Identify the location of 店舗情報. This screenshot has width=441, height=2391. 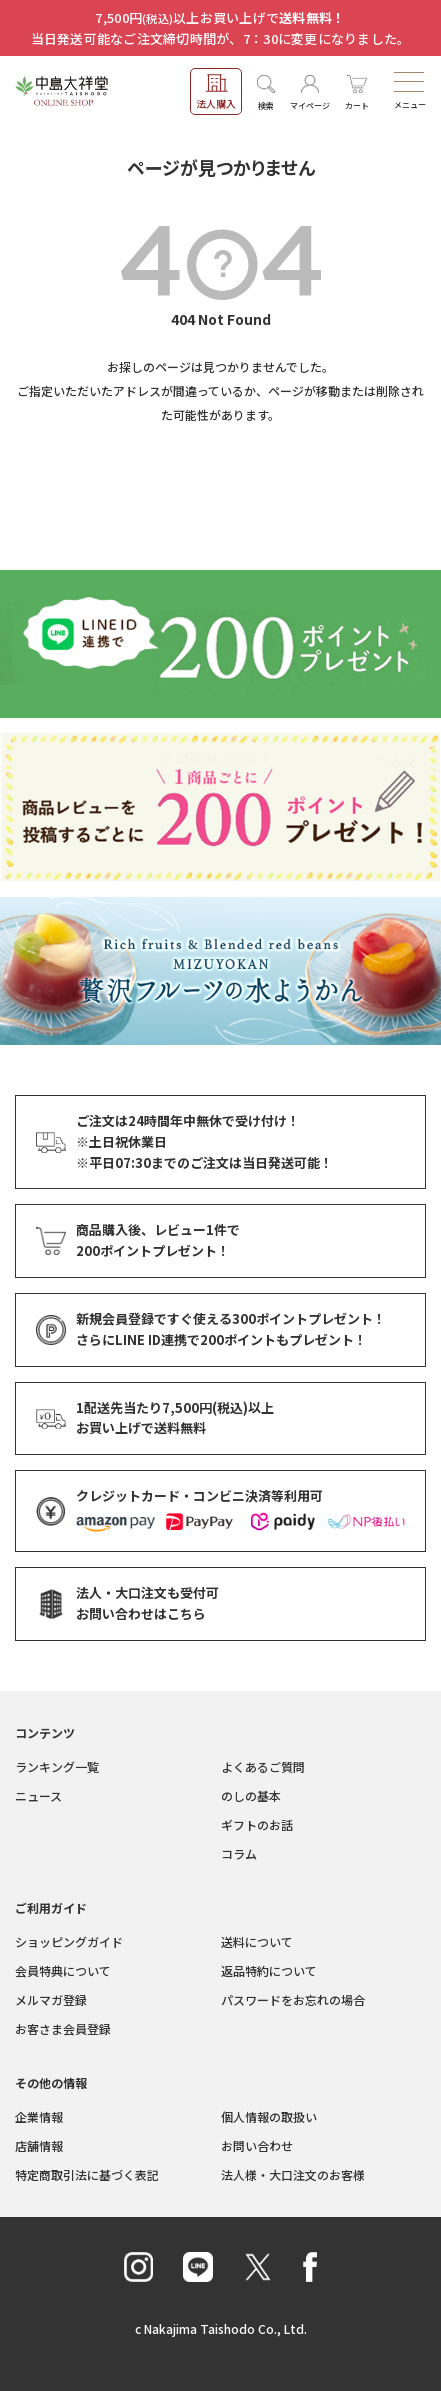
(39, 2145).